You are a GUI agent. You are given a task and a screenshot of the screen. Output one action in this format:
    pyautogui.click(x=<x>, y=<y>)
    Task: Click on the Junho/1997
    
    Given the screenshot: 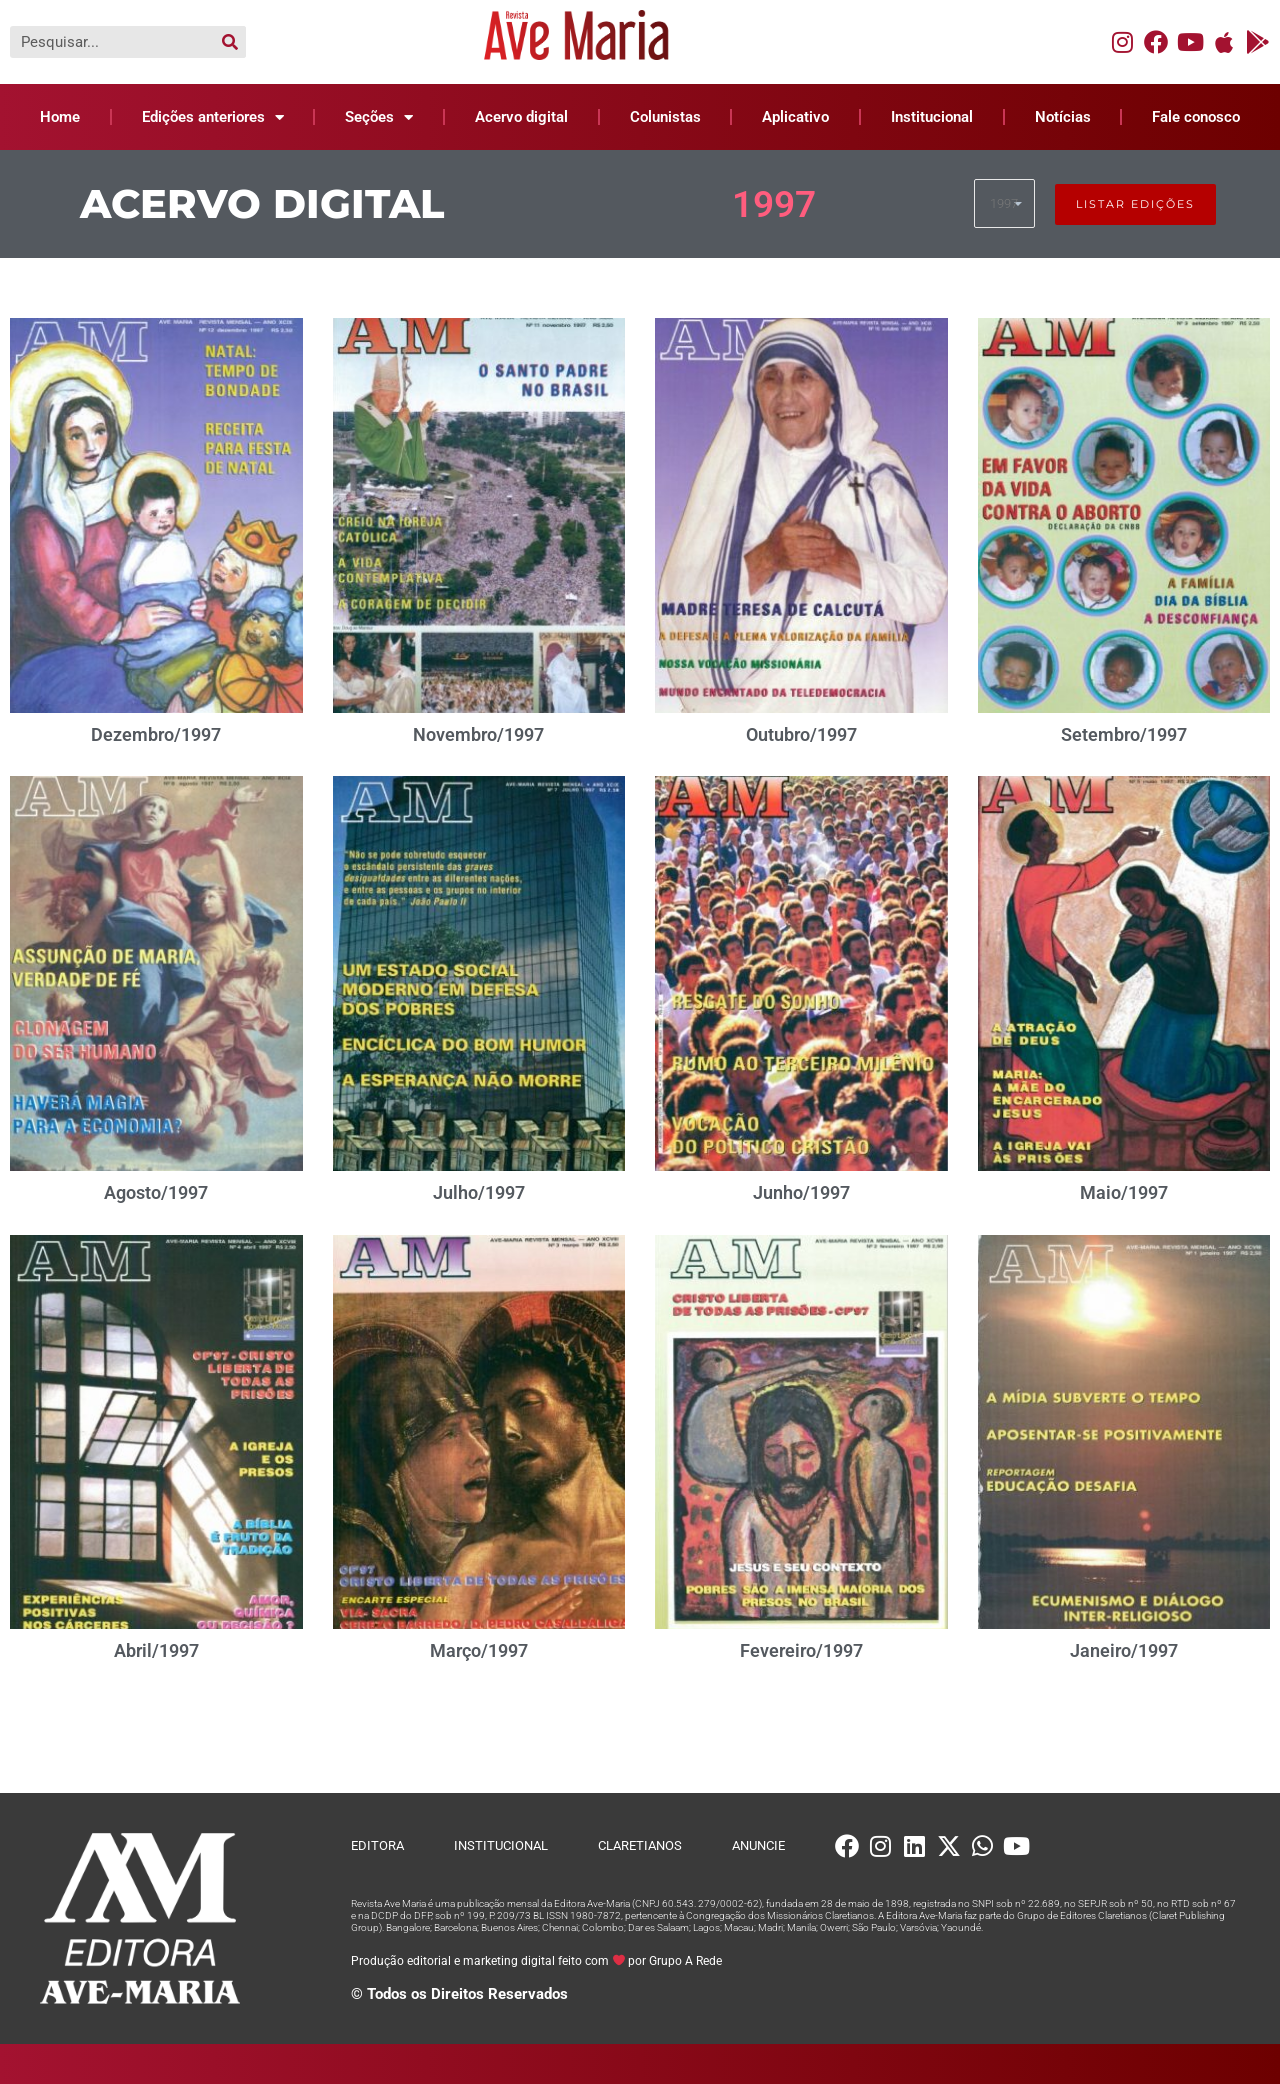 What is the action you would take?
    pyautogui.click(x=801, y=1192)
    